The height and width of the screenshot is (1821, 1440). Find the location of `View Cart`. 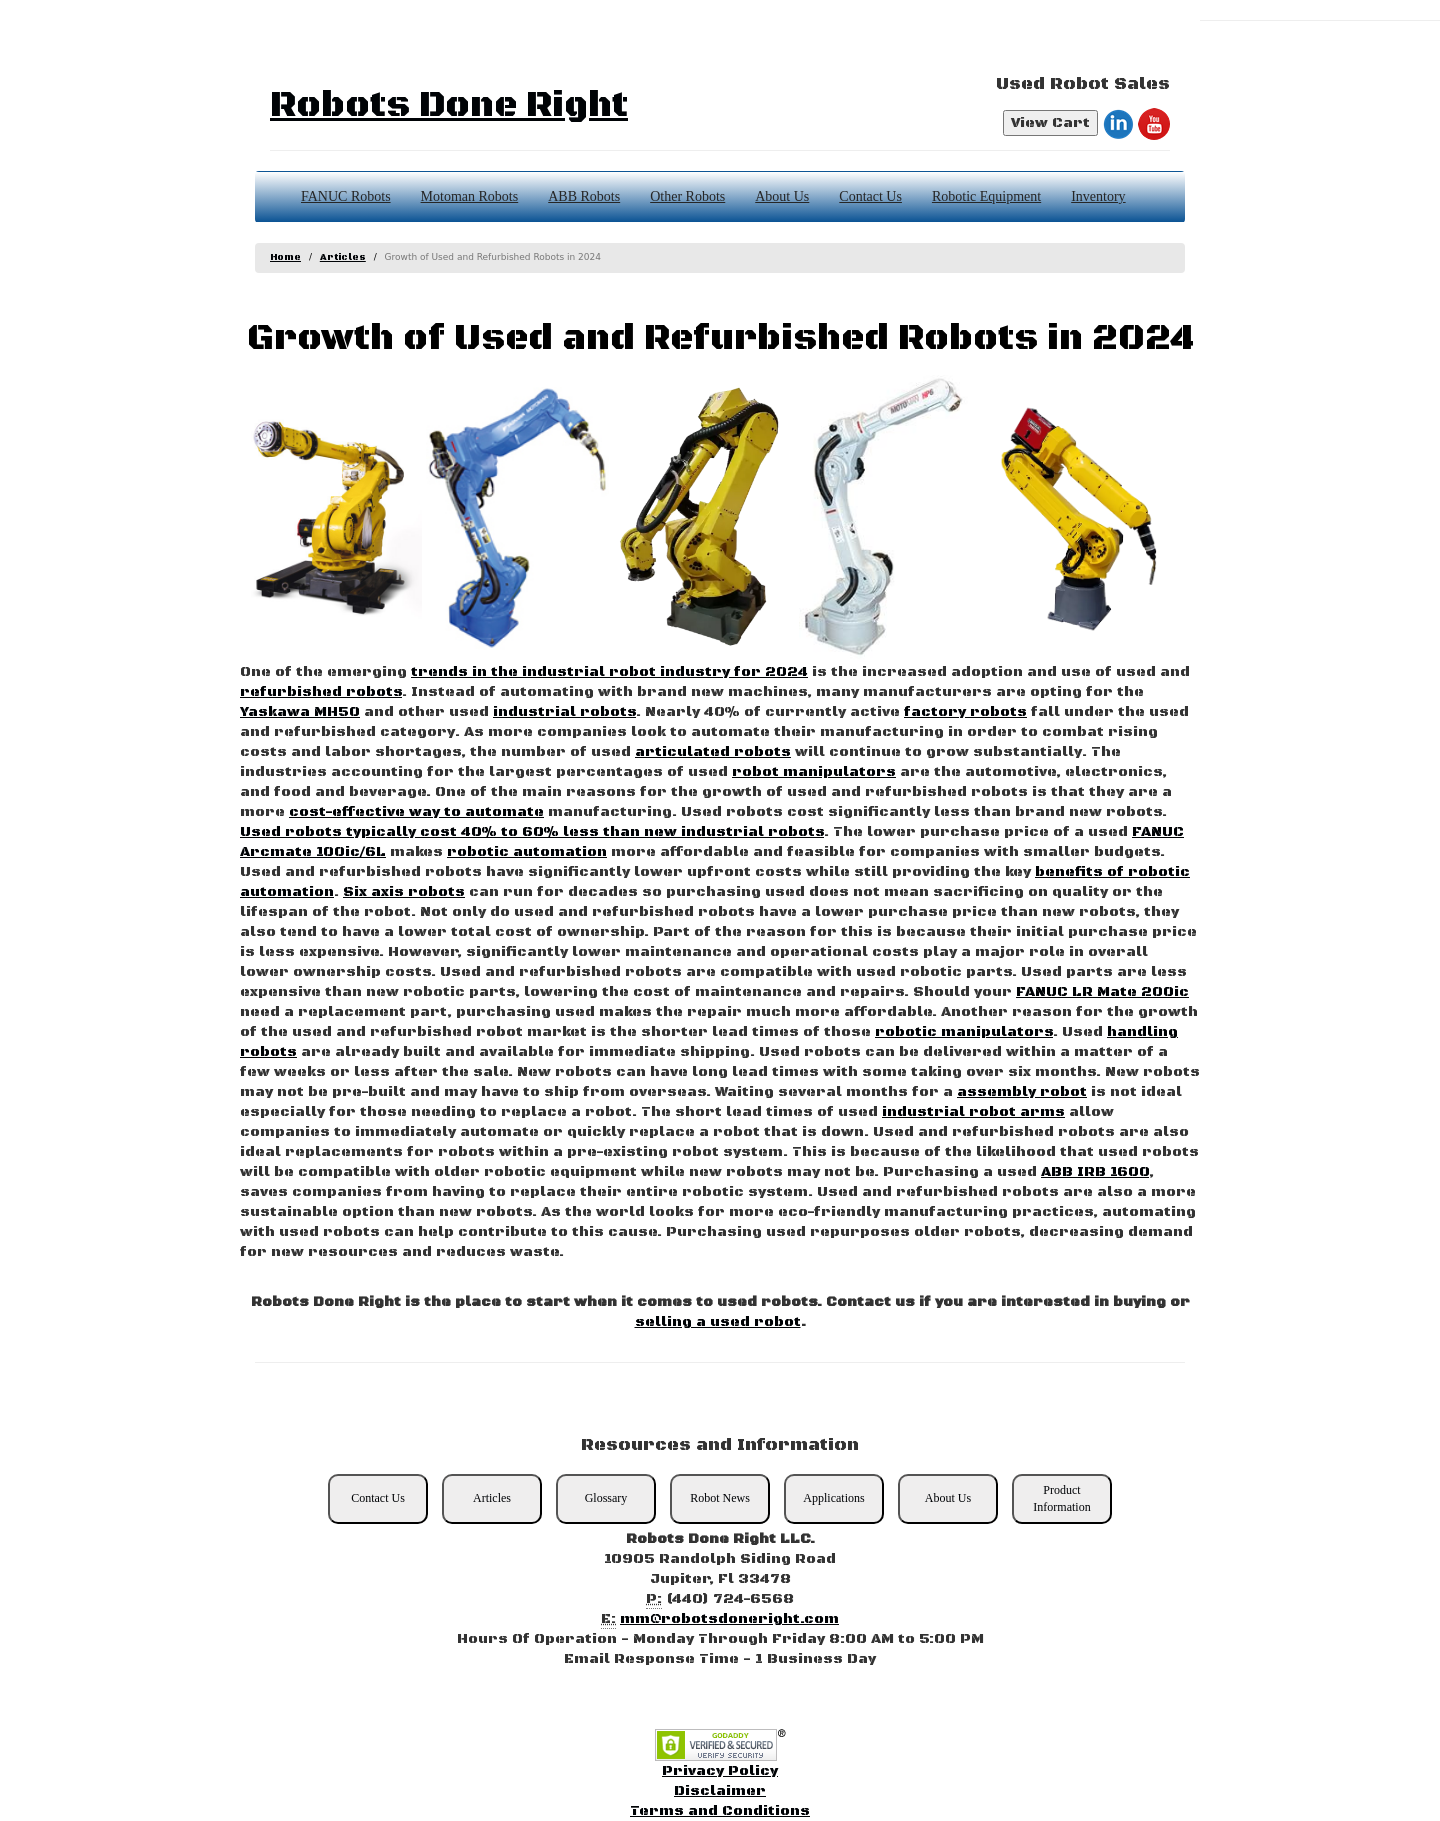

View Cart is located at coordinates (1050, 123).